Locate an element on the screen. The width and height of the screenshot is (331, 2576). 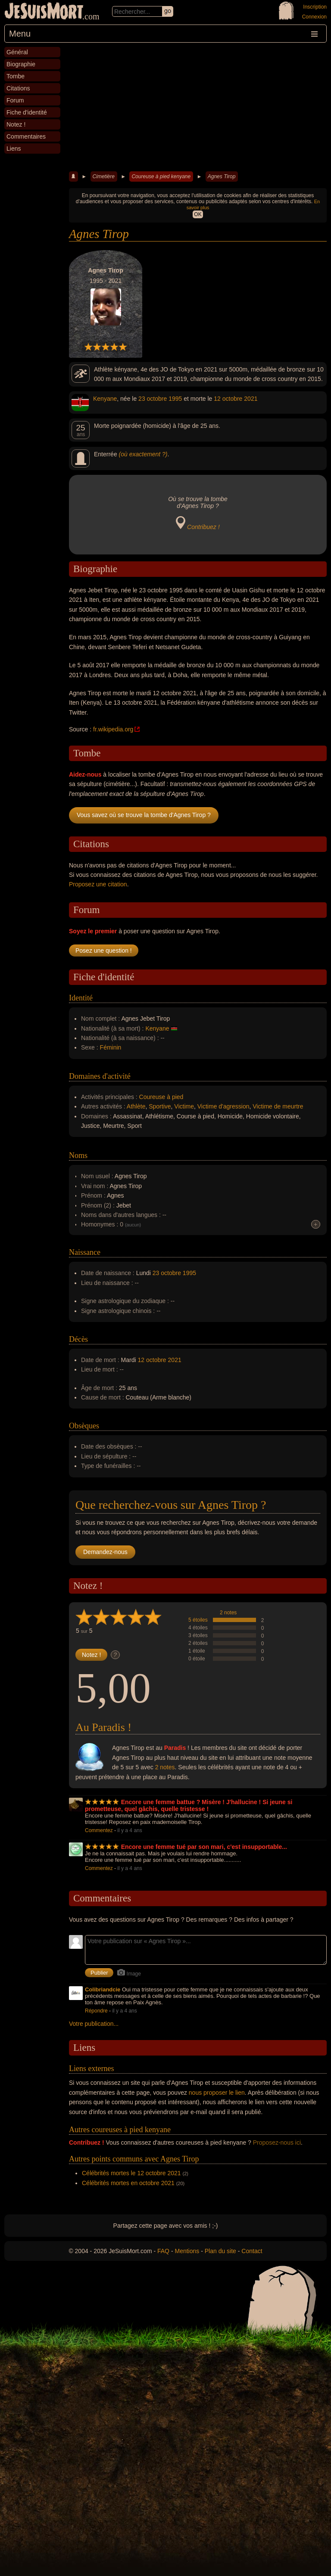
Répondre is located at coordinates (96, 2011).